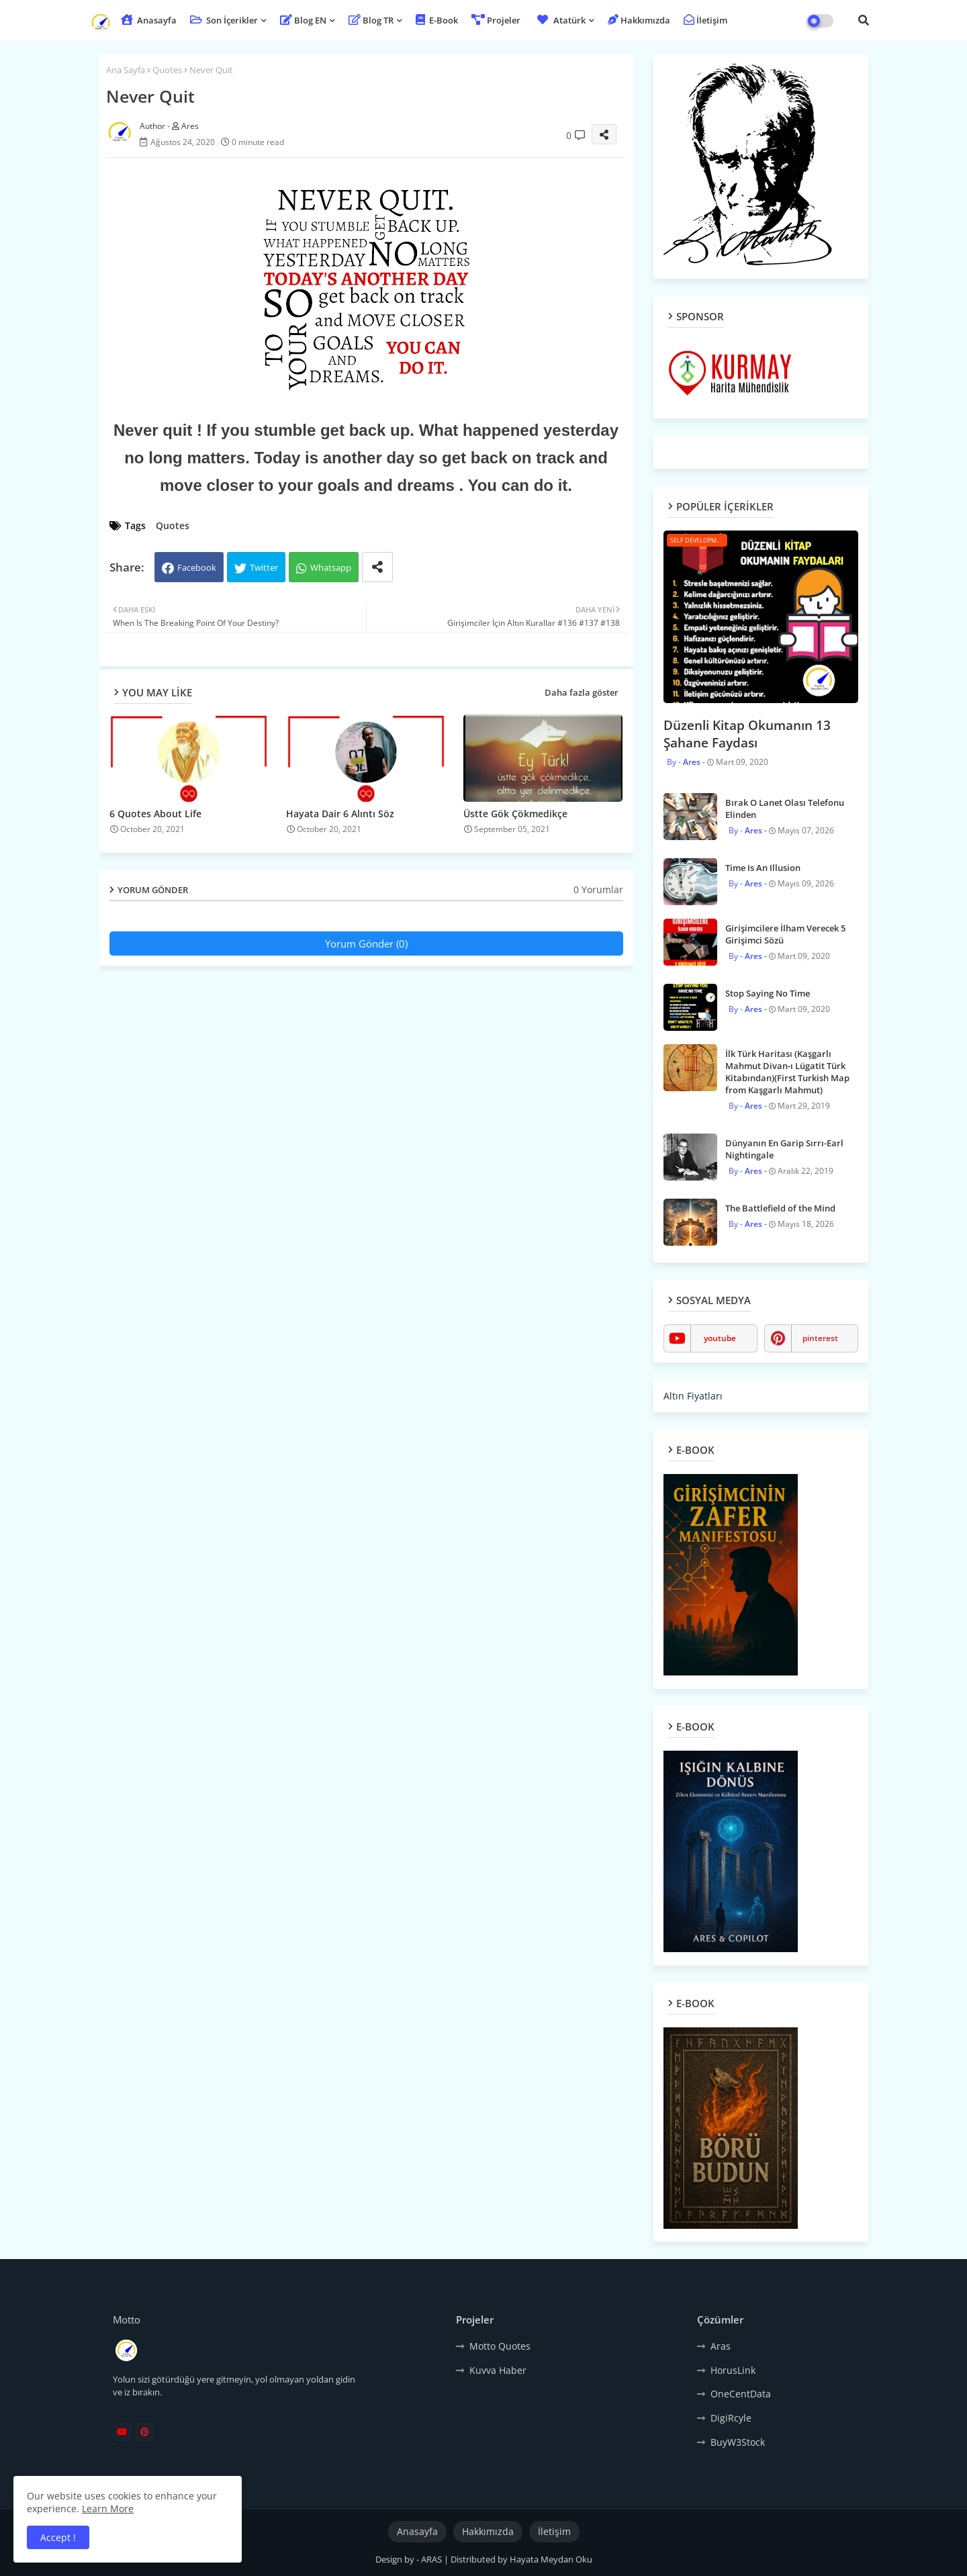  Describe the element at coordinates (224, 20) in the screenshot. I see `Son İçerikler` at that location.